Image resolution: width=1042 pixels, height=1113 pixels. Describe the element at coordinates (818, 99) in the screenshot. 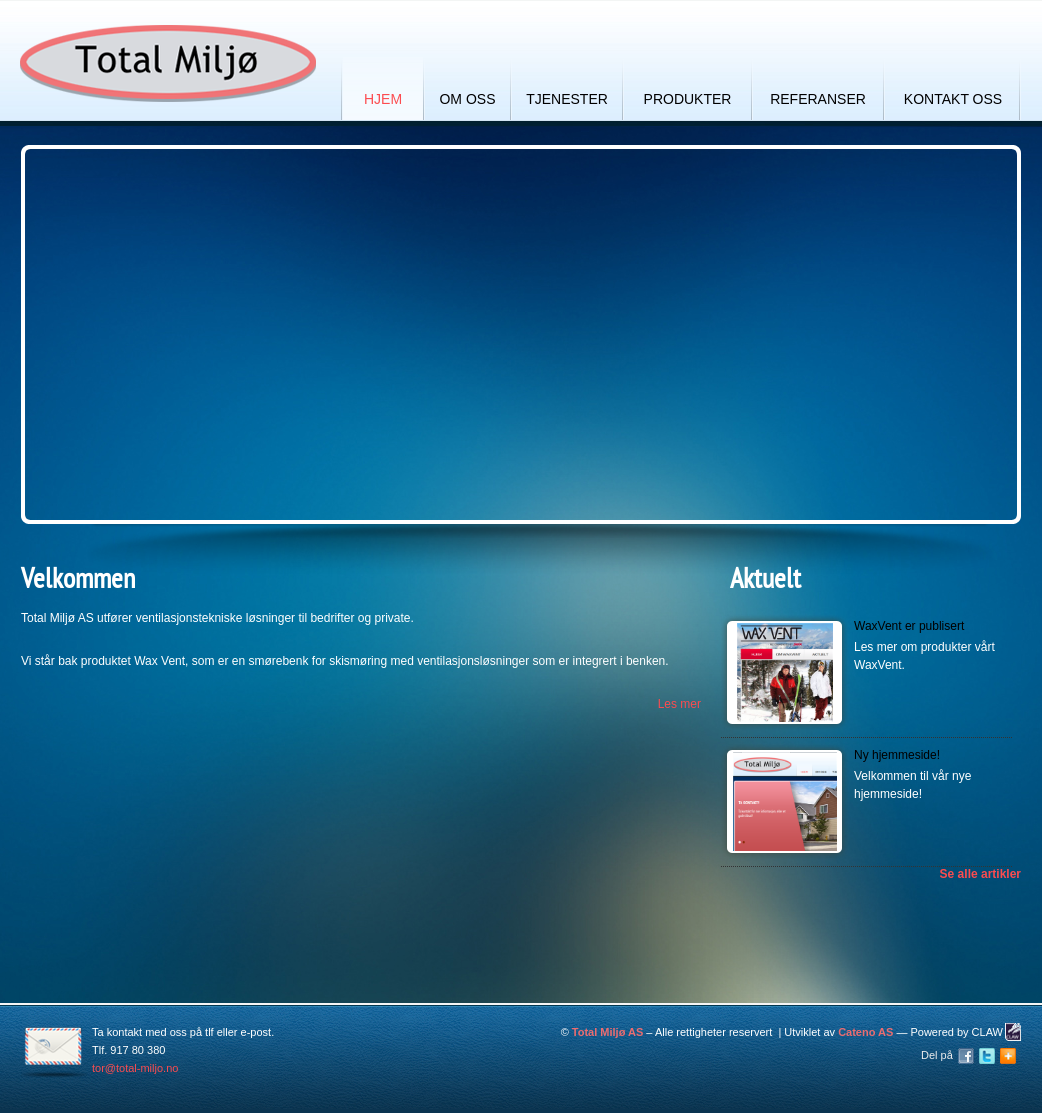

I see `Referanser` at that location.